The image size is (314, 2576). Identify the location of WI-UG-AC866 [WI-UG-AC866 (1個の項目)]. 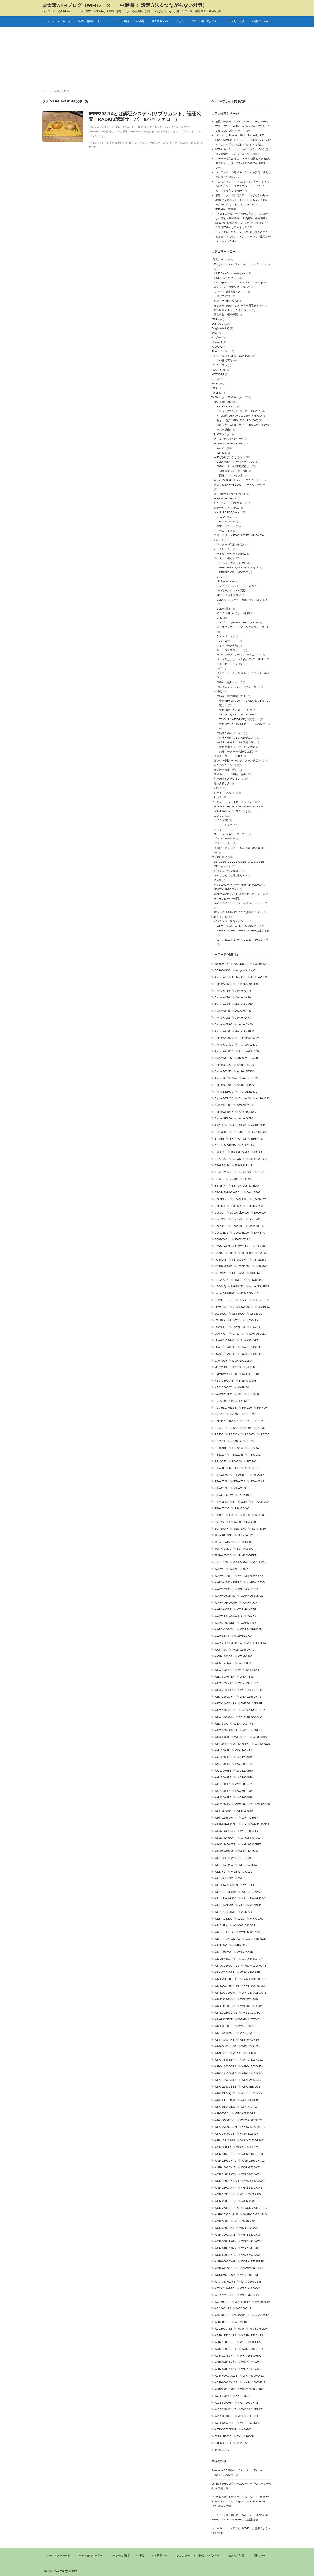
(224, 1851).